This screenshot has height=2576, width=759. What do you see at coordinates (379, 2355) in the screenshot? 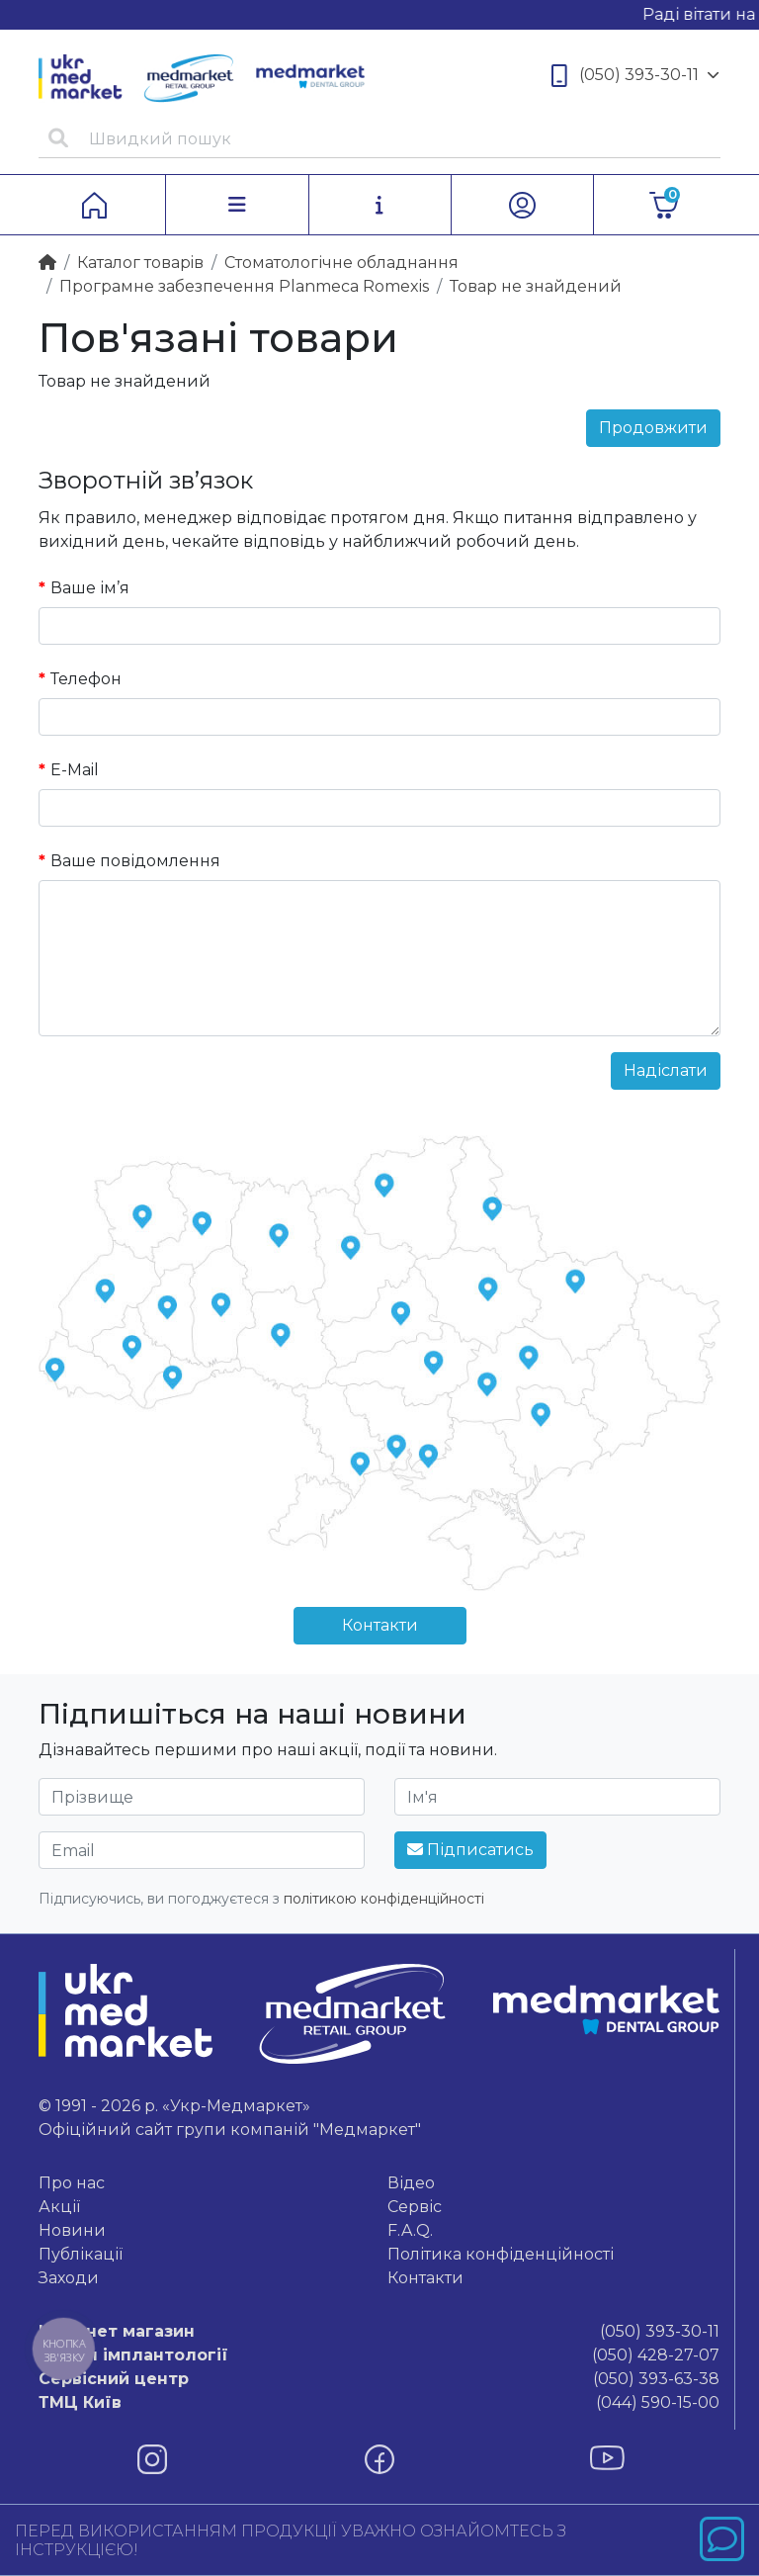
I see `(050) 428-27-07` at bounding box center [379, 2355].